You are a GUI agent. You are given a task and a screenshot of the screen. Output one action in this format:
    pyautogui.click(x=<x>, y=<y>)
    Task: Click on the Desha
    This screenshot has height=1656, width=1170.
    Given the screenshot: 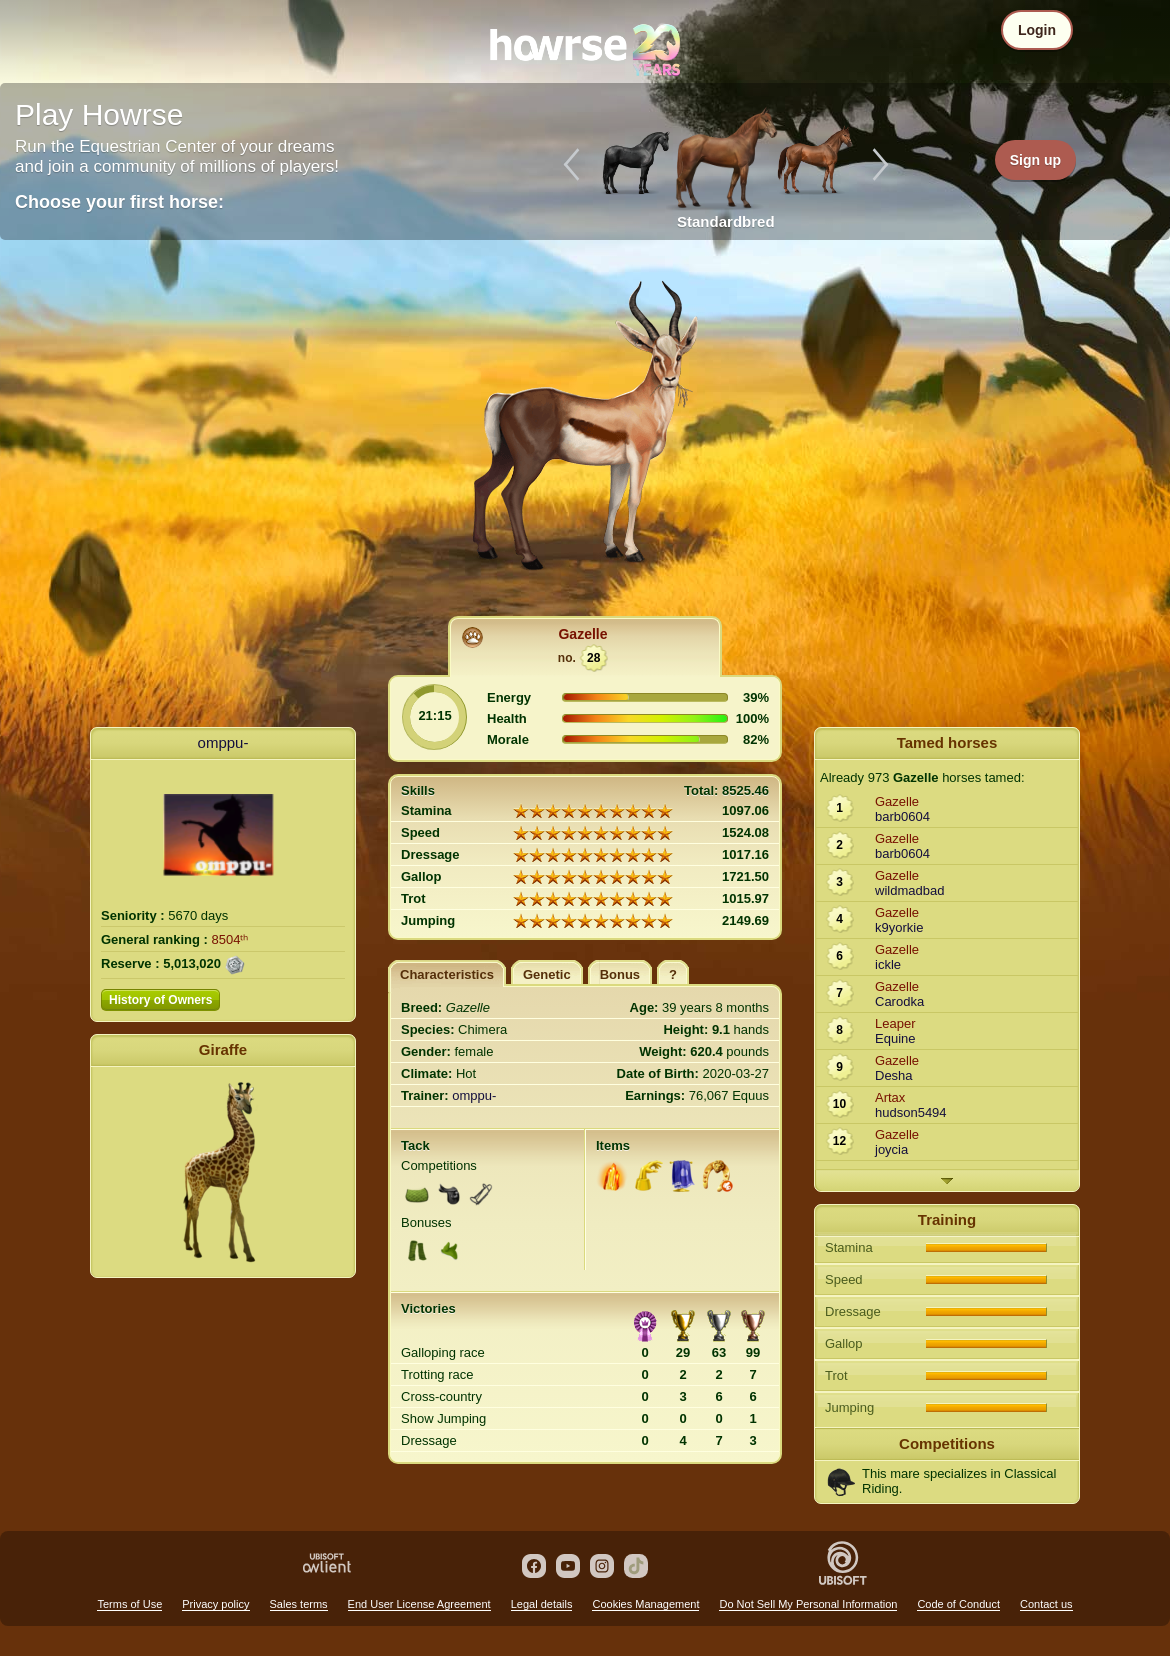 What is the action you would take?
    pyautogui.click(x=894, y=1075)
    